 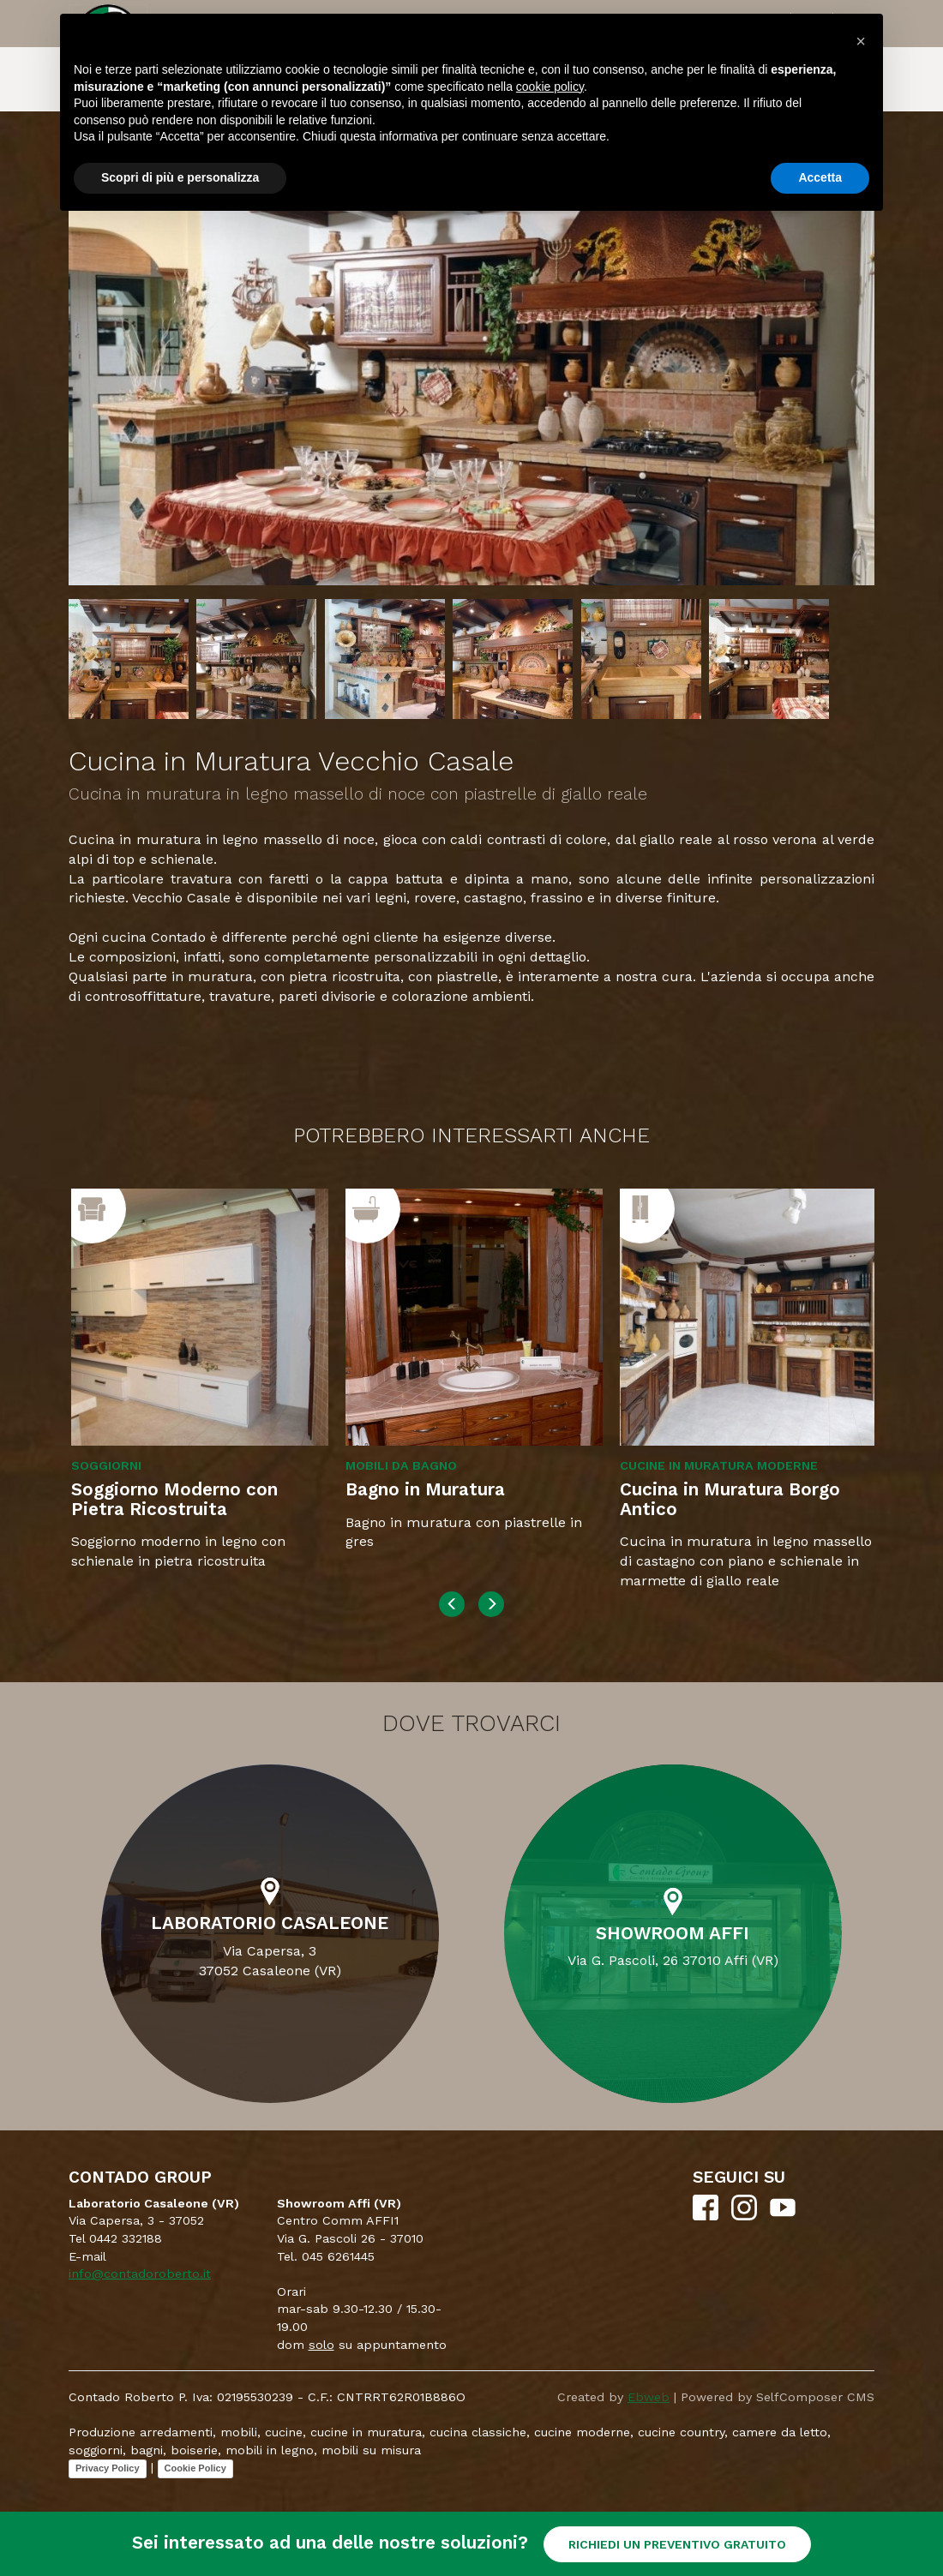 I want to click on info@contadoroberto.it, so click(x=140, y=2273).